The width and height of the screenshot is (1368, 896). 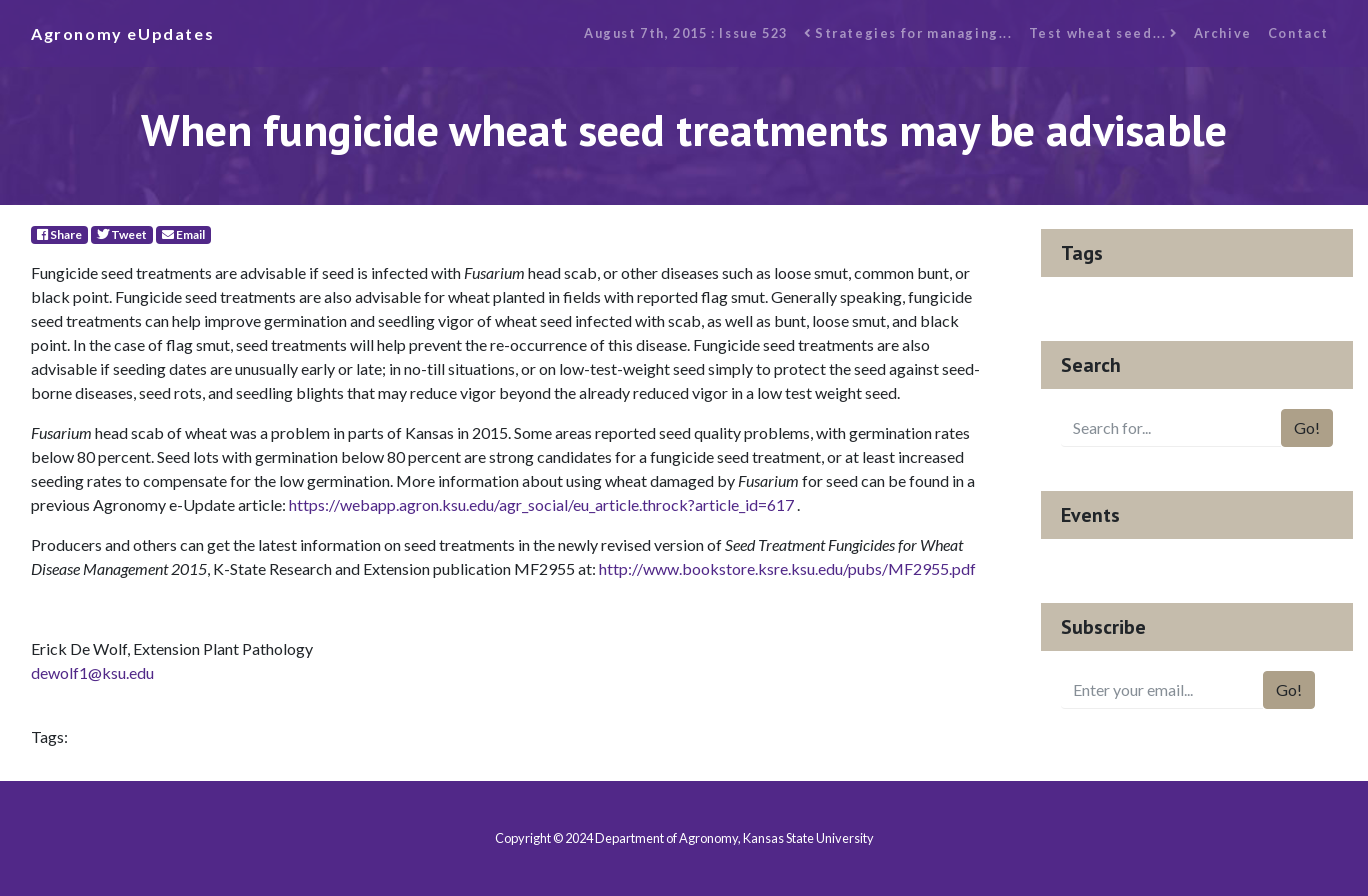 What do you see at coordinates (1223, 33) in the screenshot?
I see `Archive` at bounding box center [1223, 33].